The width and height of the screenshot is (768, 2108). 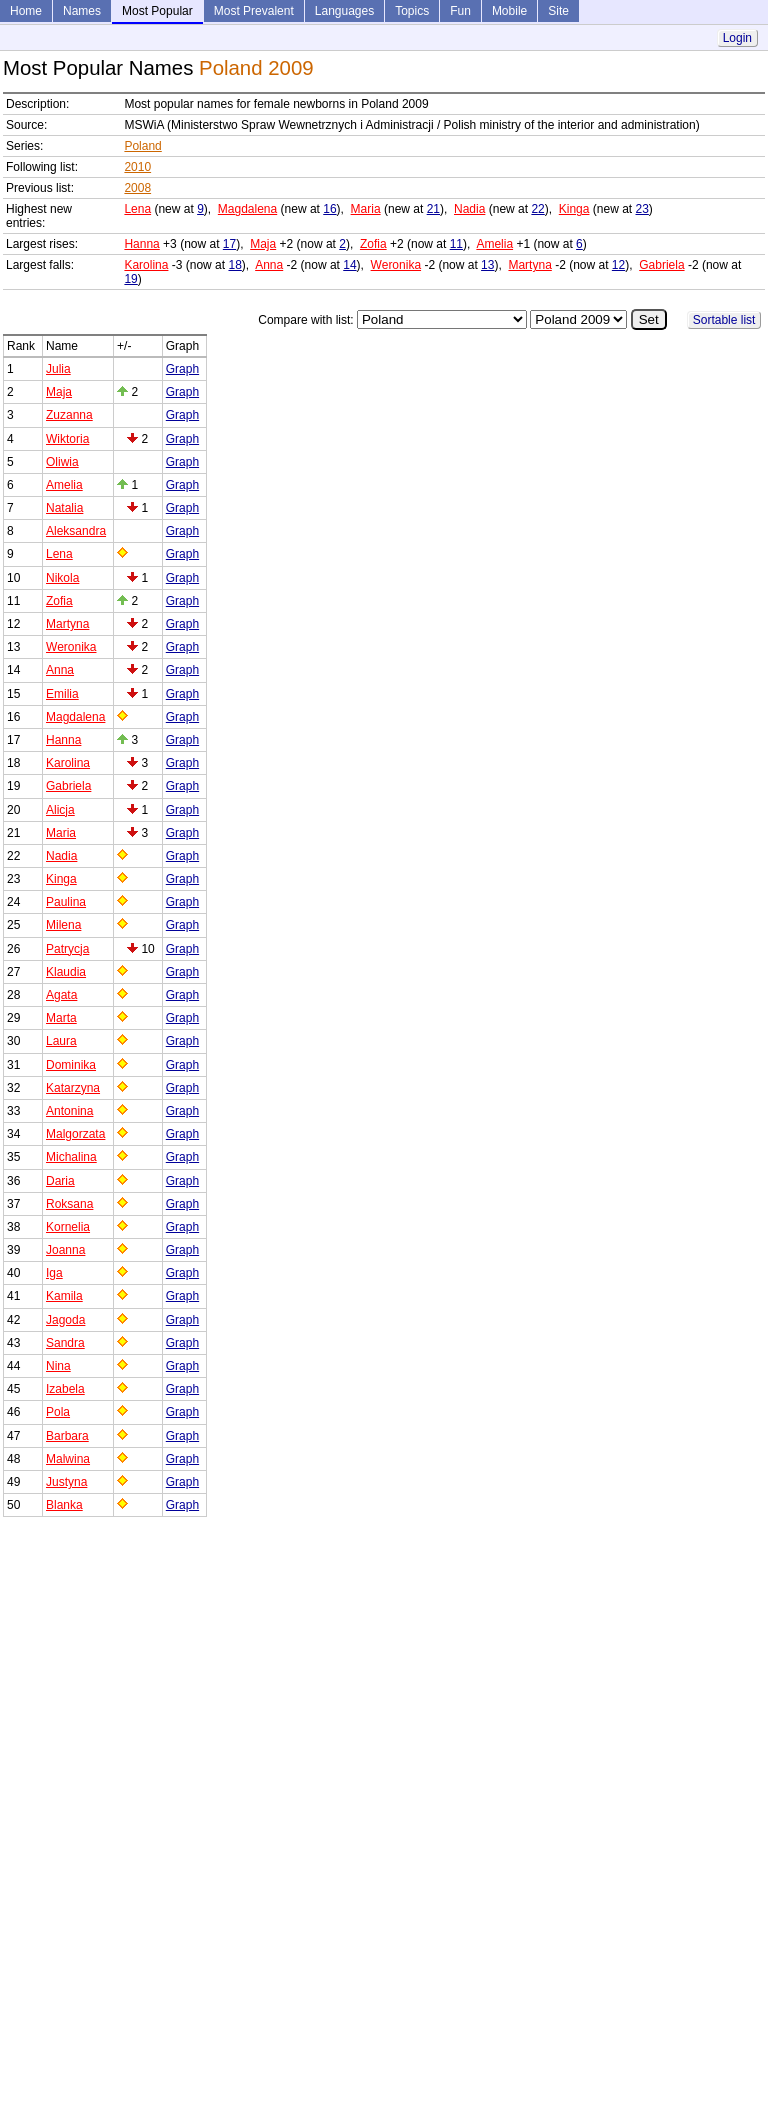 What do you see at coordinates (68, 1227) in the screenshot?
I see `Kornelia` at bounding box center [68, 1227].